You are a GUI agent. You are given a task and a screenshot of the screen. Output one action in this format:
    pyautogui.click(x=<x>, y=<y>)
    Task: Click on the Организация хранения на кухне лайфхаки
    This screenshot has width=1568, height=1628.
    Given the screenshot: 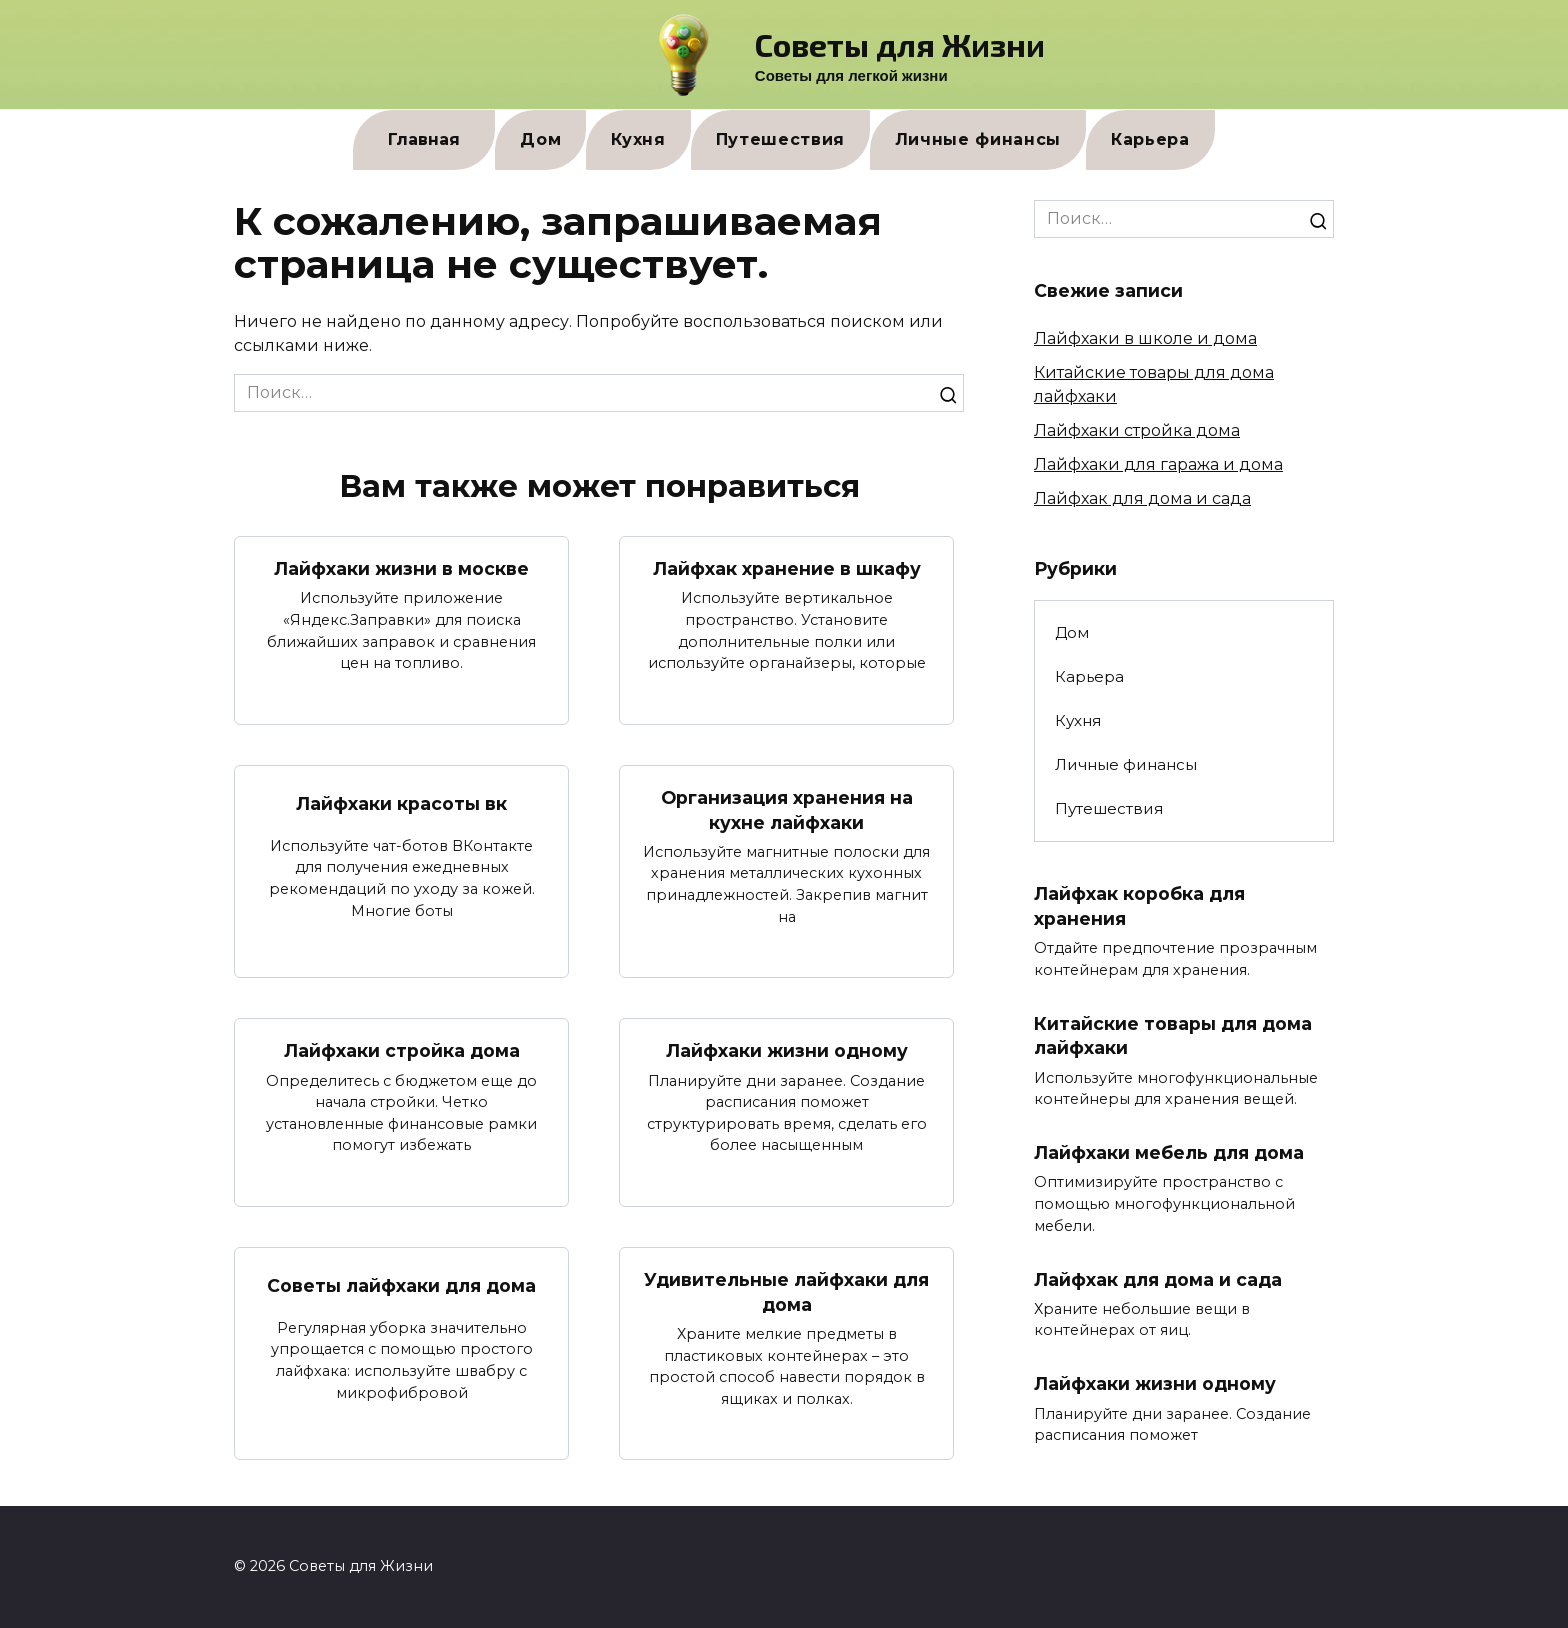 What is the action you would take?
    pyautogui.click(x=787, y=810)
    